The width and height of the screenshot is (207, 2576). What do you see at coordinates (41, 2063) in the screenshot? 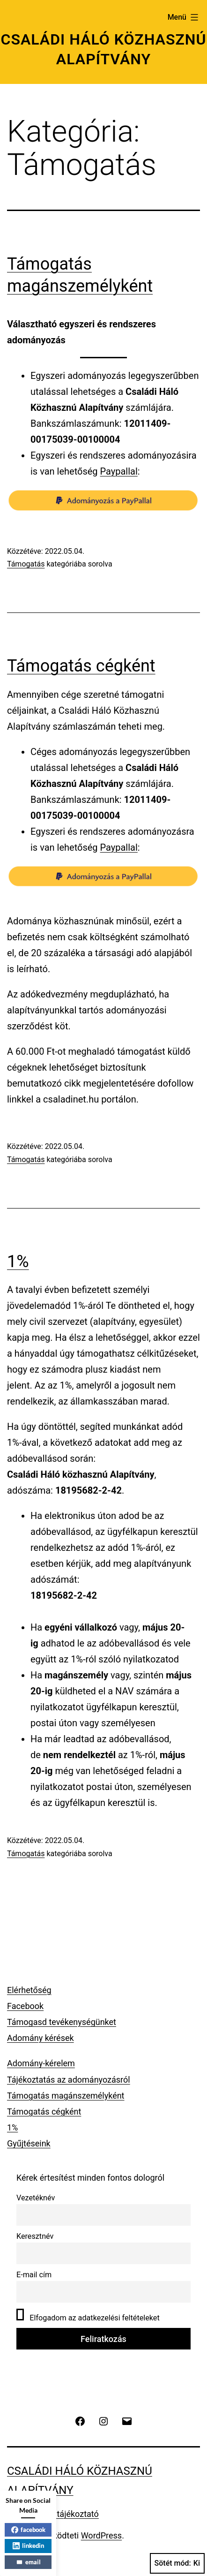
I see `Adomány-kérelem` at bounding box center [41, 2063].